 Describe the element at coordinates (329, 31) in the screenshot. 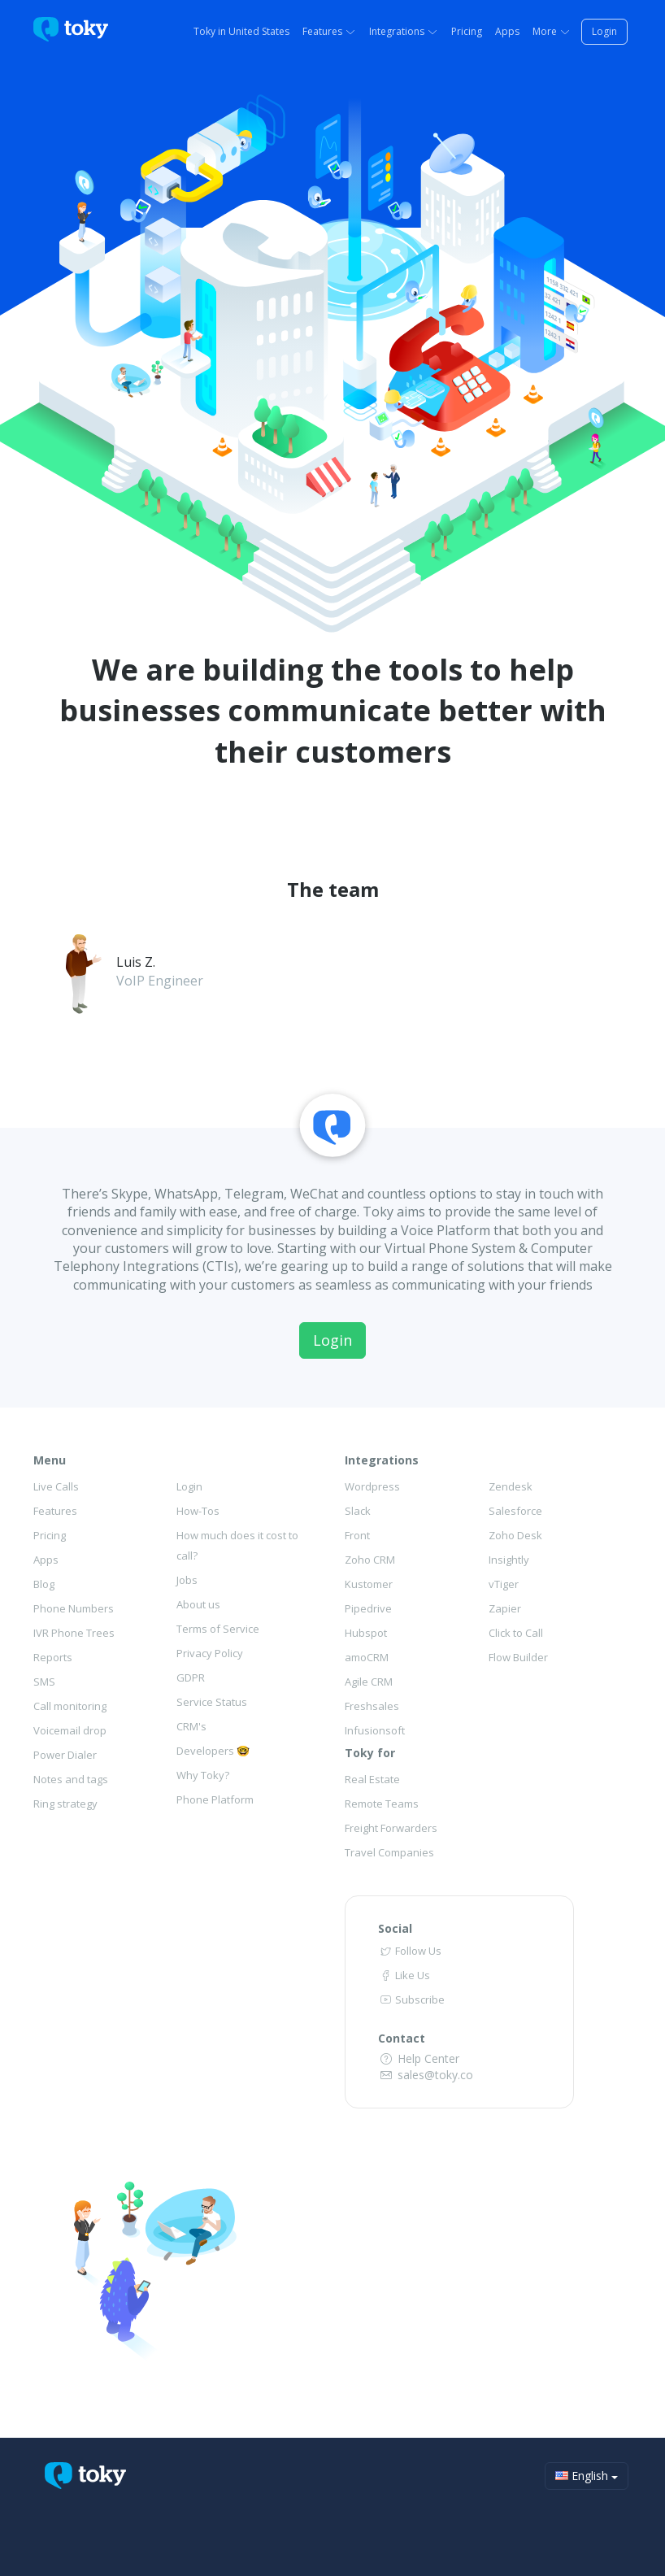

I see `Features` at that location.